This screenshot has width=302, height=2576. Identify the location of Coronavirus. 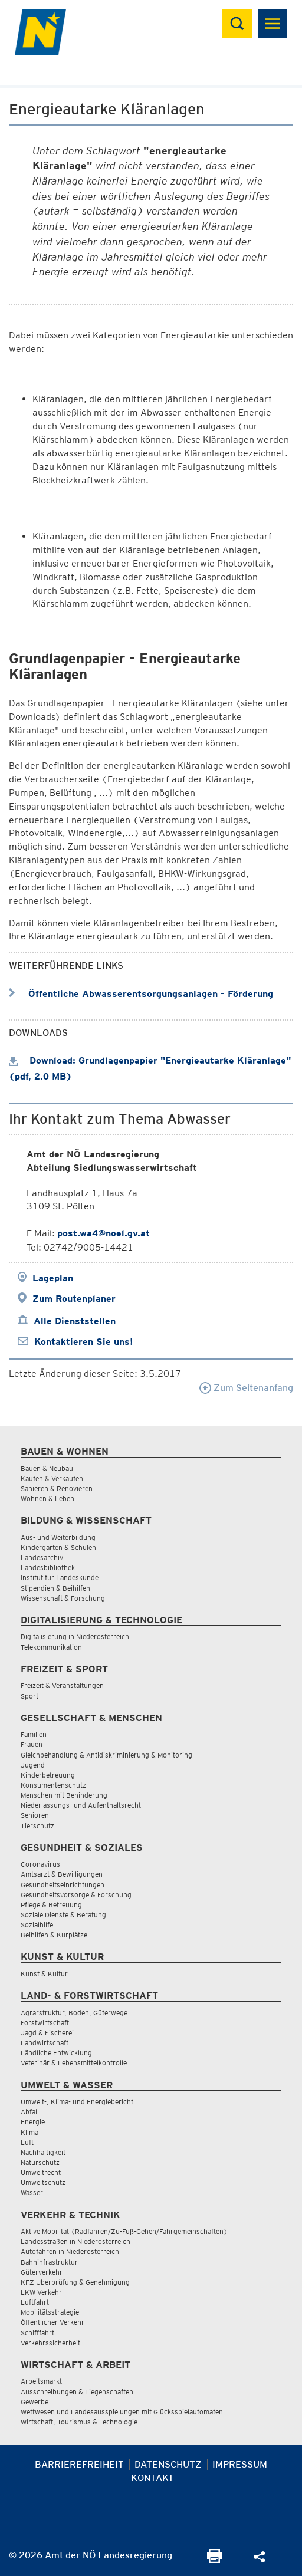
(40, 1864).